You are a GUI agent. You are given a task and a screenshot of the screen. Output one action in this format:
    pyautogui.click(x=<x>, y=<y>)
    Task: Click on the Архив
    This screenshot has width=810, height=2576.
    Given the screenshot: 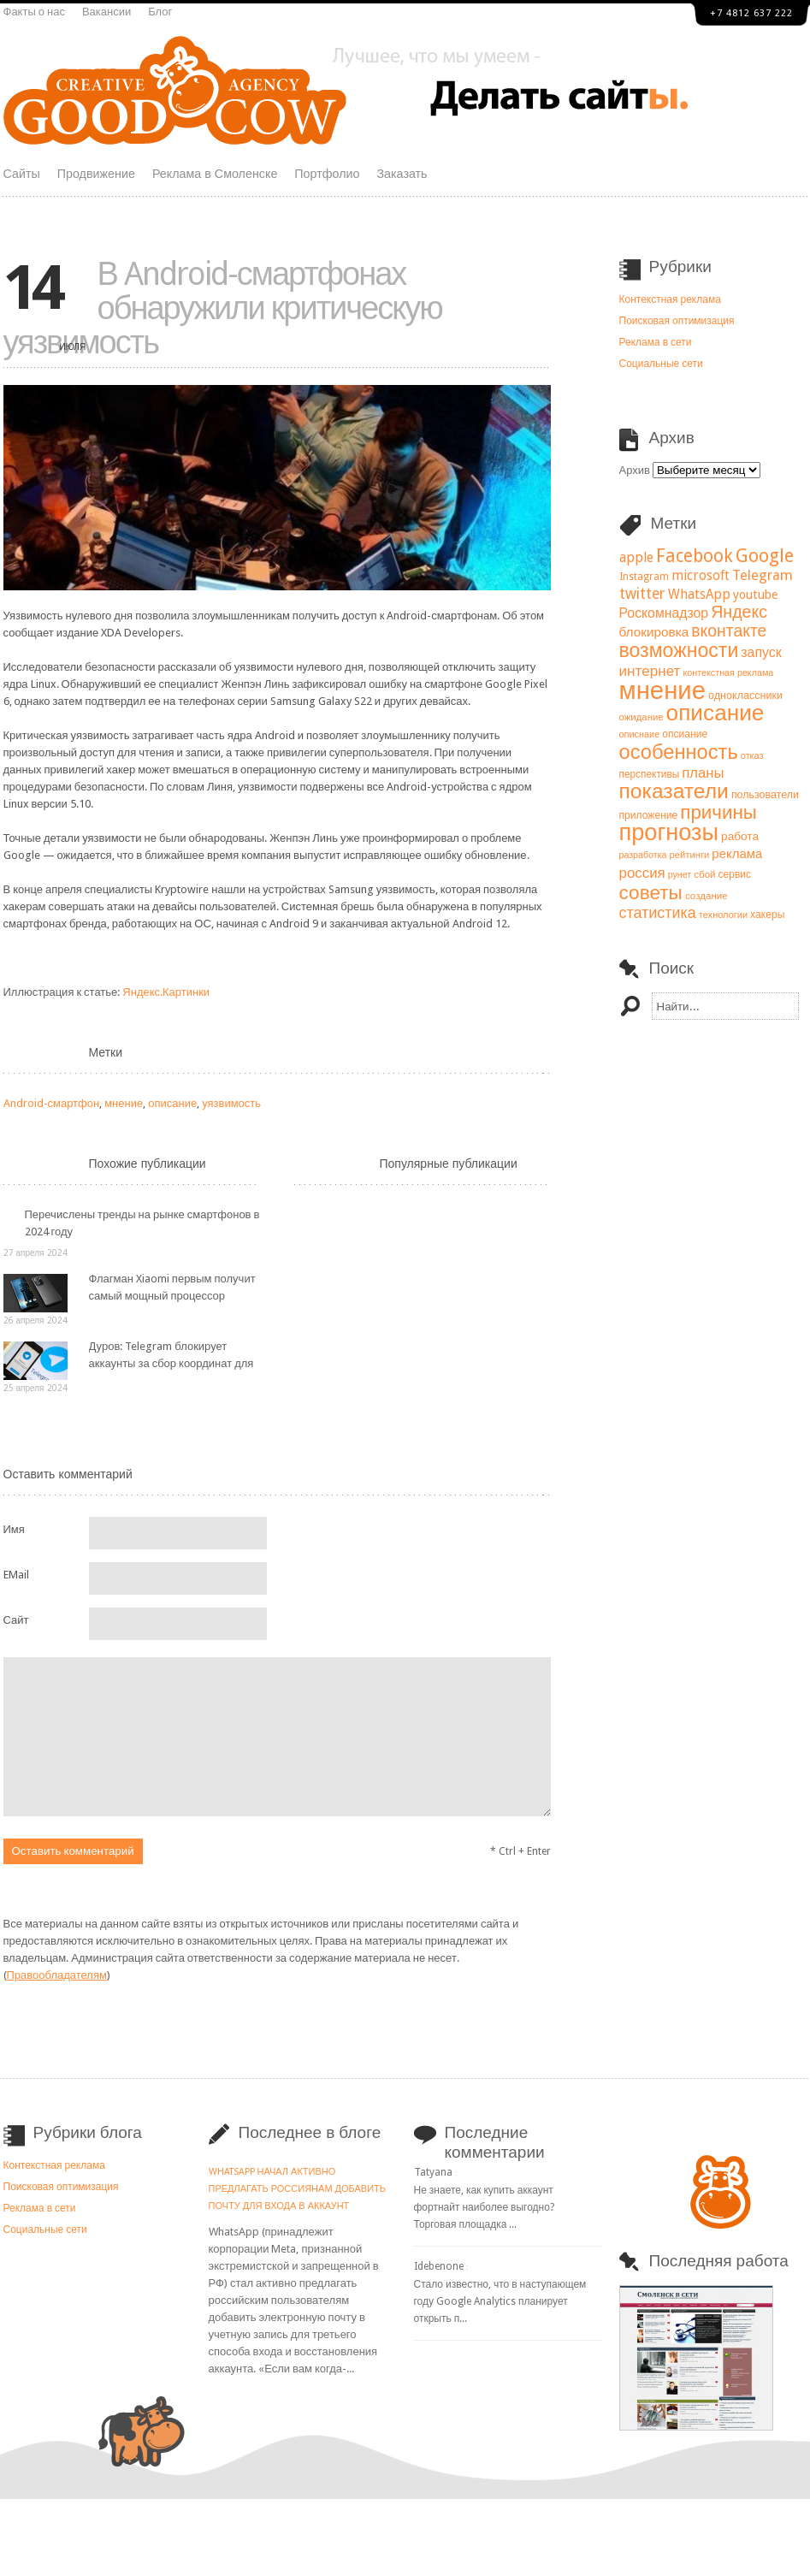 What is the action you would take?
    pyautogui.click(x=634, y=470)
    